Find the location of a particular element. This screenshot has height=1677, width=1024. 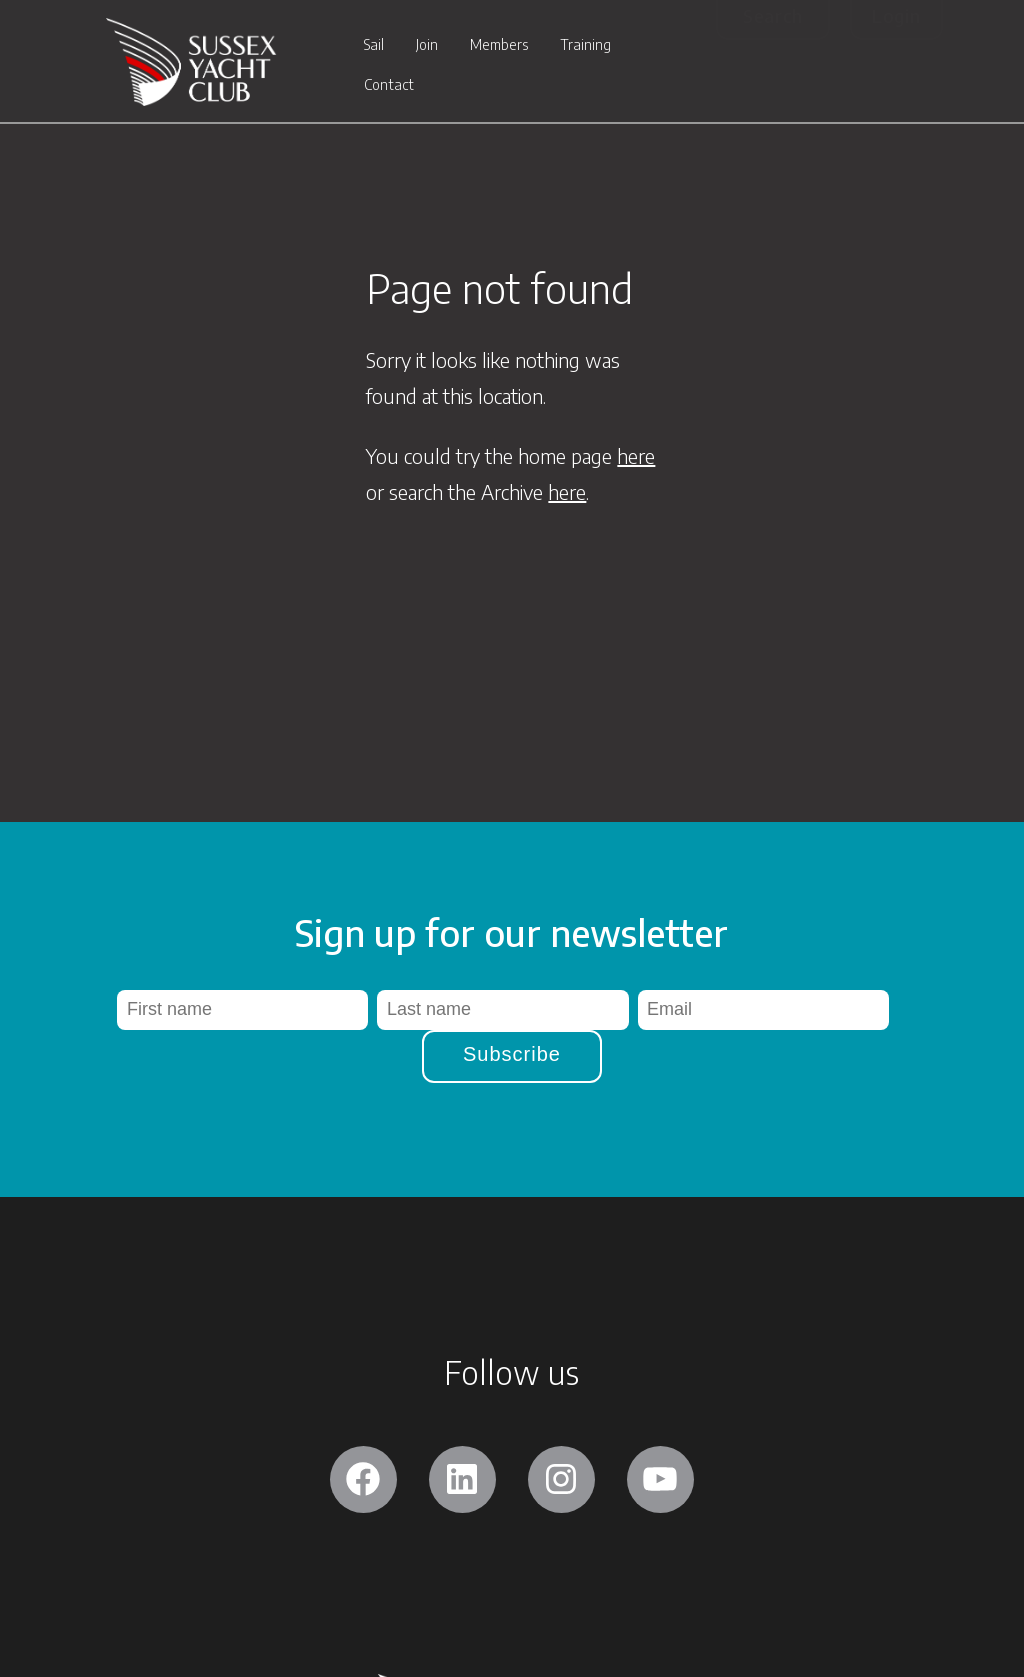

Join is located at coordinates (427, 46).